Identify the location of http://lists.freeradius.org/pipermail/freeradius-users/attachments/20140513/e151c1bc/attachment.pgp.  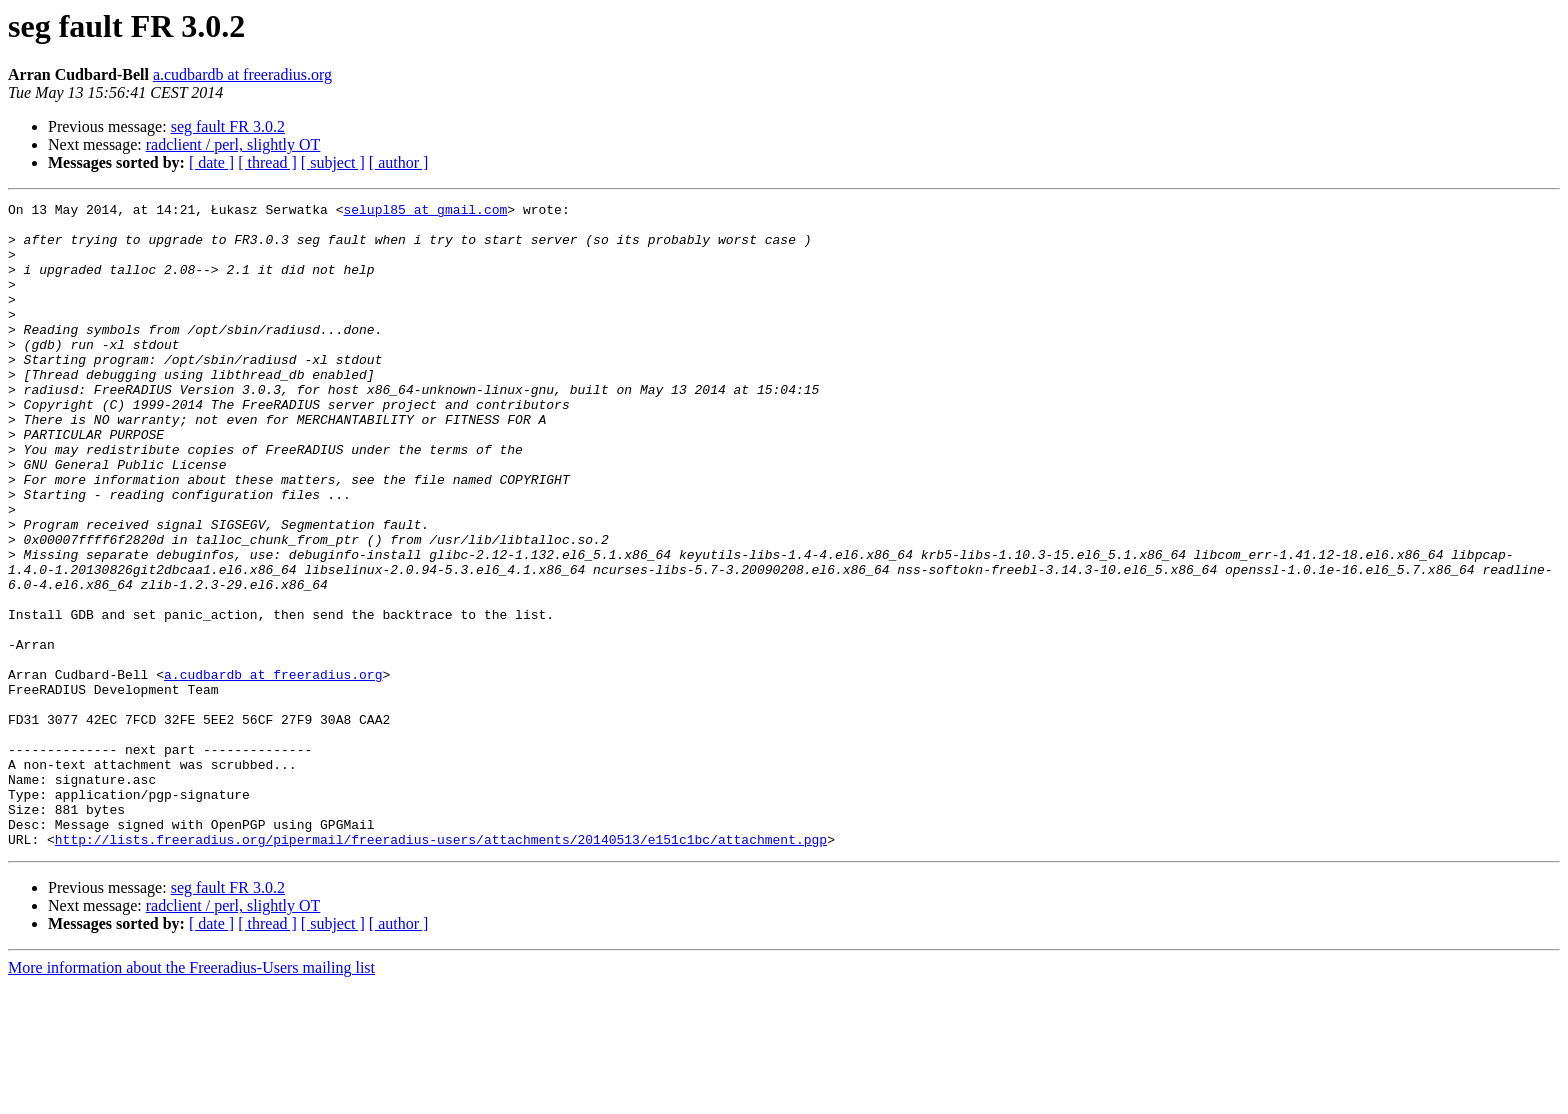
(441, 968).